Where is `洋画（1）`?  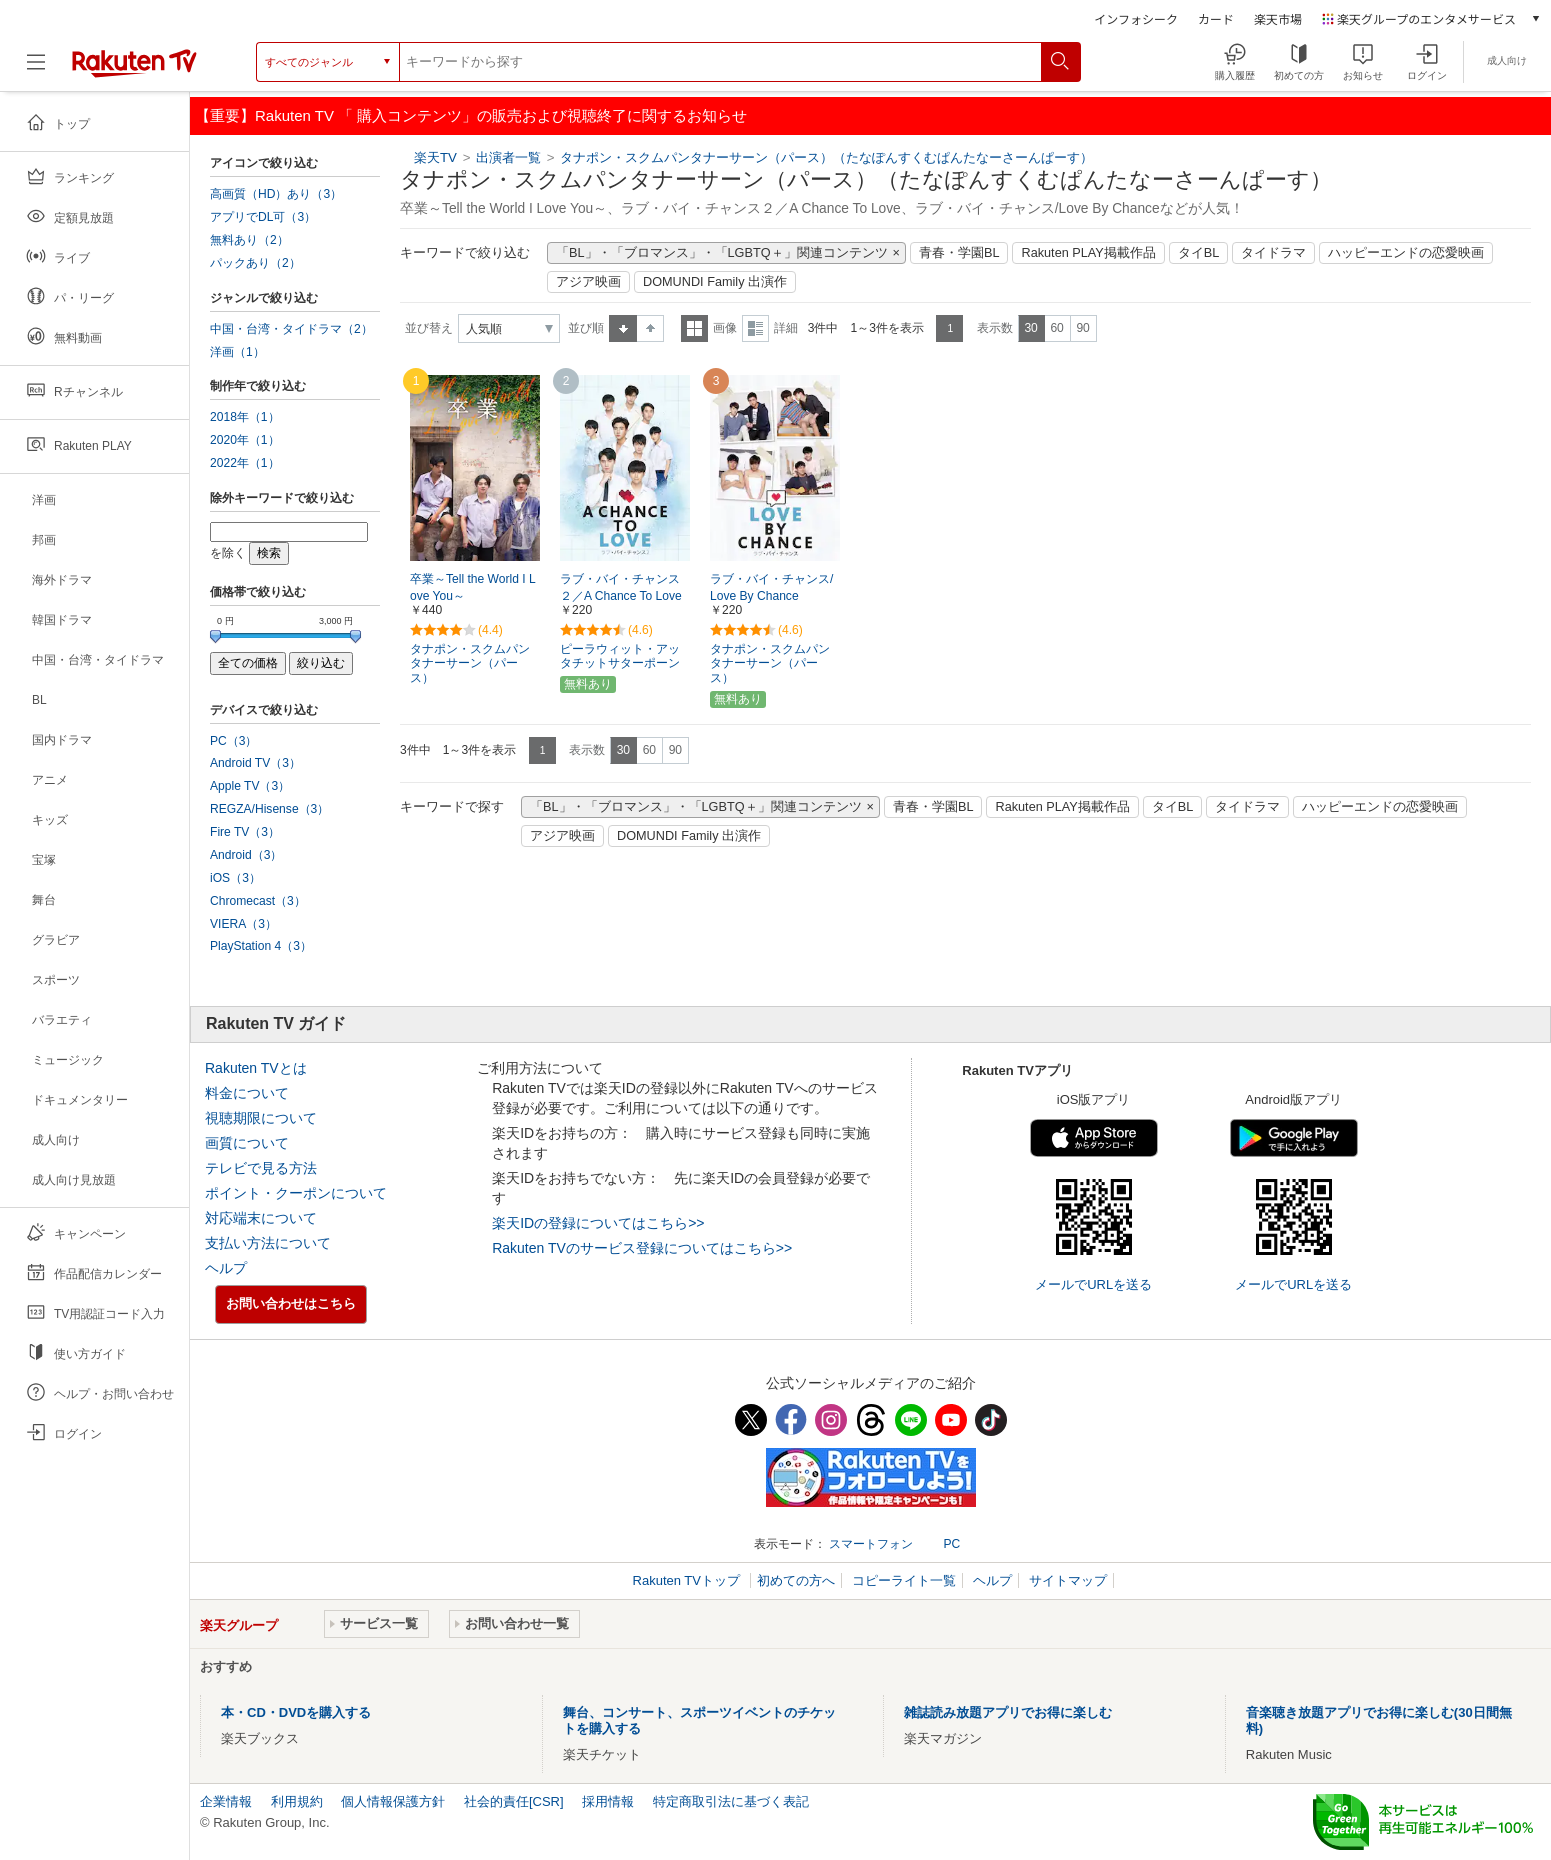 洋画（1） is located at coordinates (237, 352).